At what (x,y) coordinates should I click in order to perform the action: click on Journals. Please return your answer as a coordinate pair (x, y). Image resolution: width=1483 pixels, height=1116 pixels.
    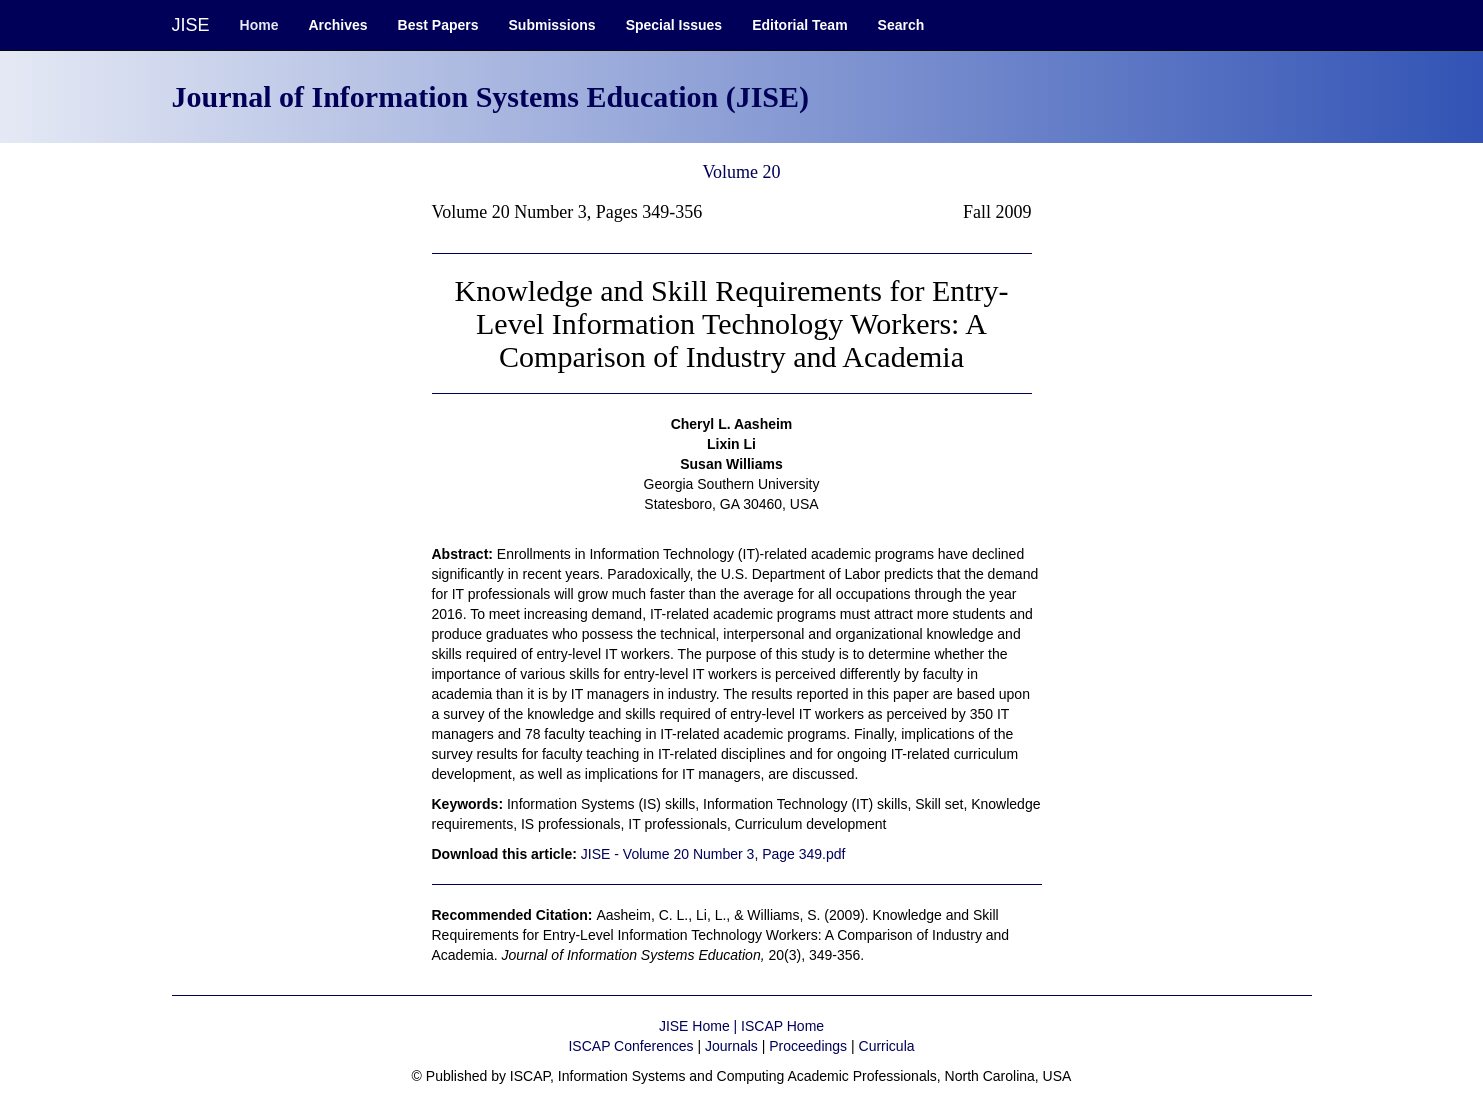
    Looking at the image, I should click on (731, 1046).